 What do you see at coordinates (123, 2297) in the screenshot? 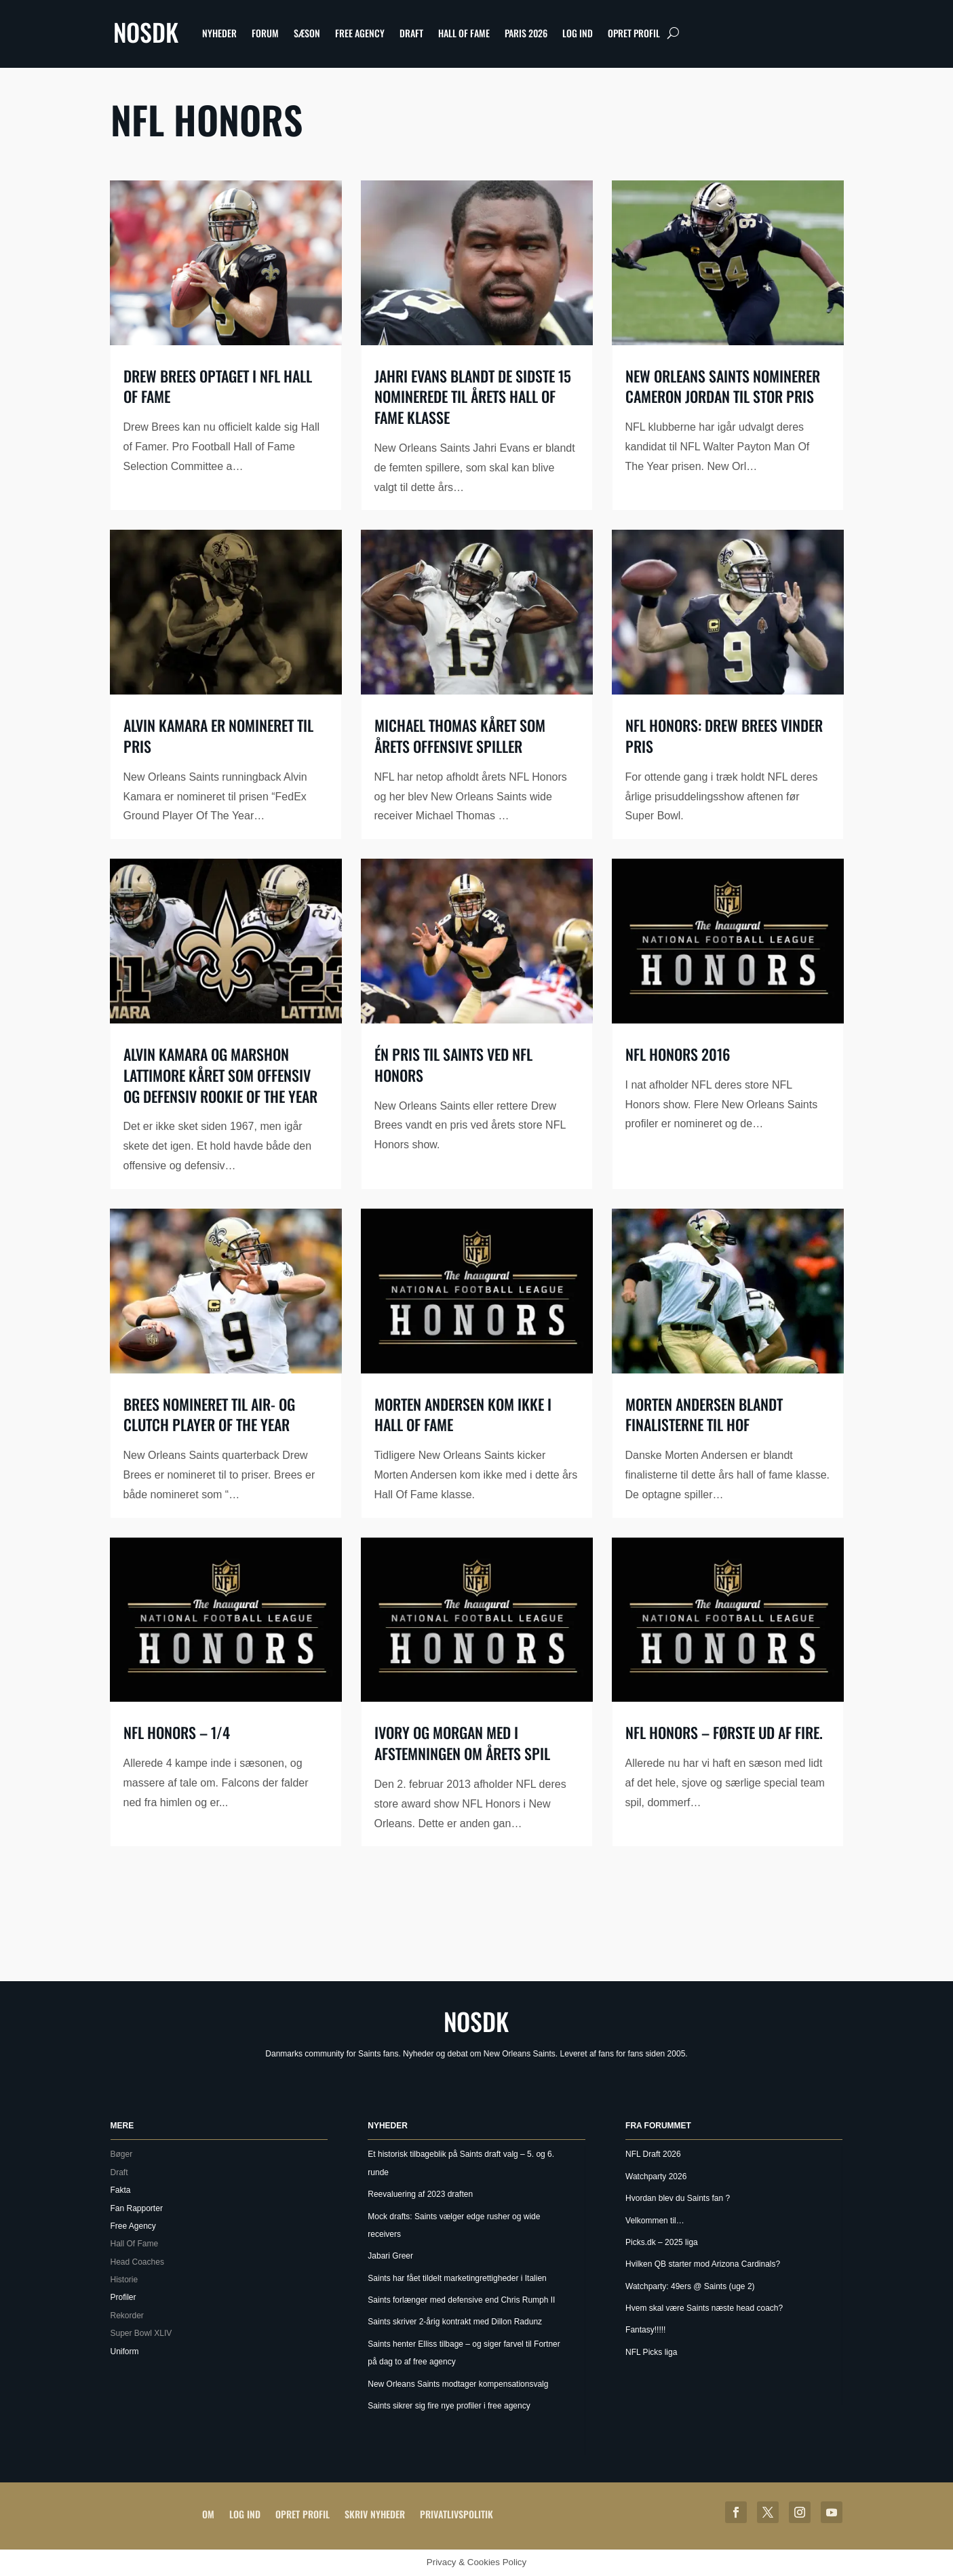
I see `Profiler` at bounding box center [123, 2297].